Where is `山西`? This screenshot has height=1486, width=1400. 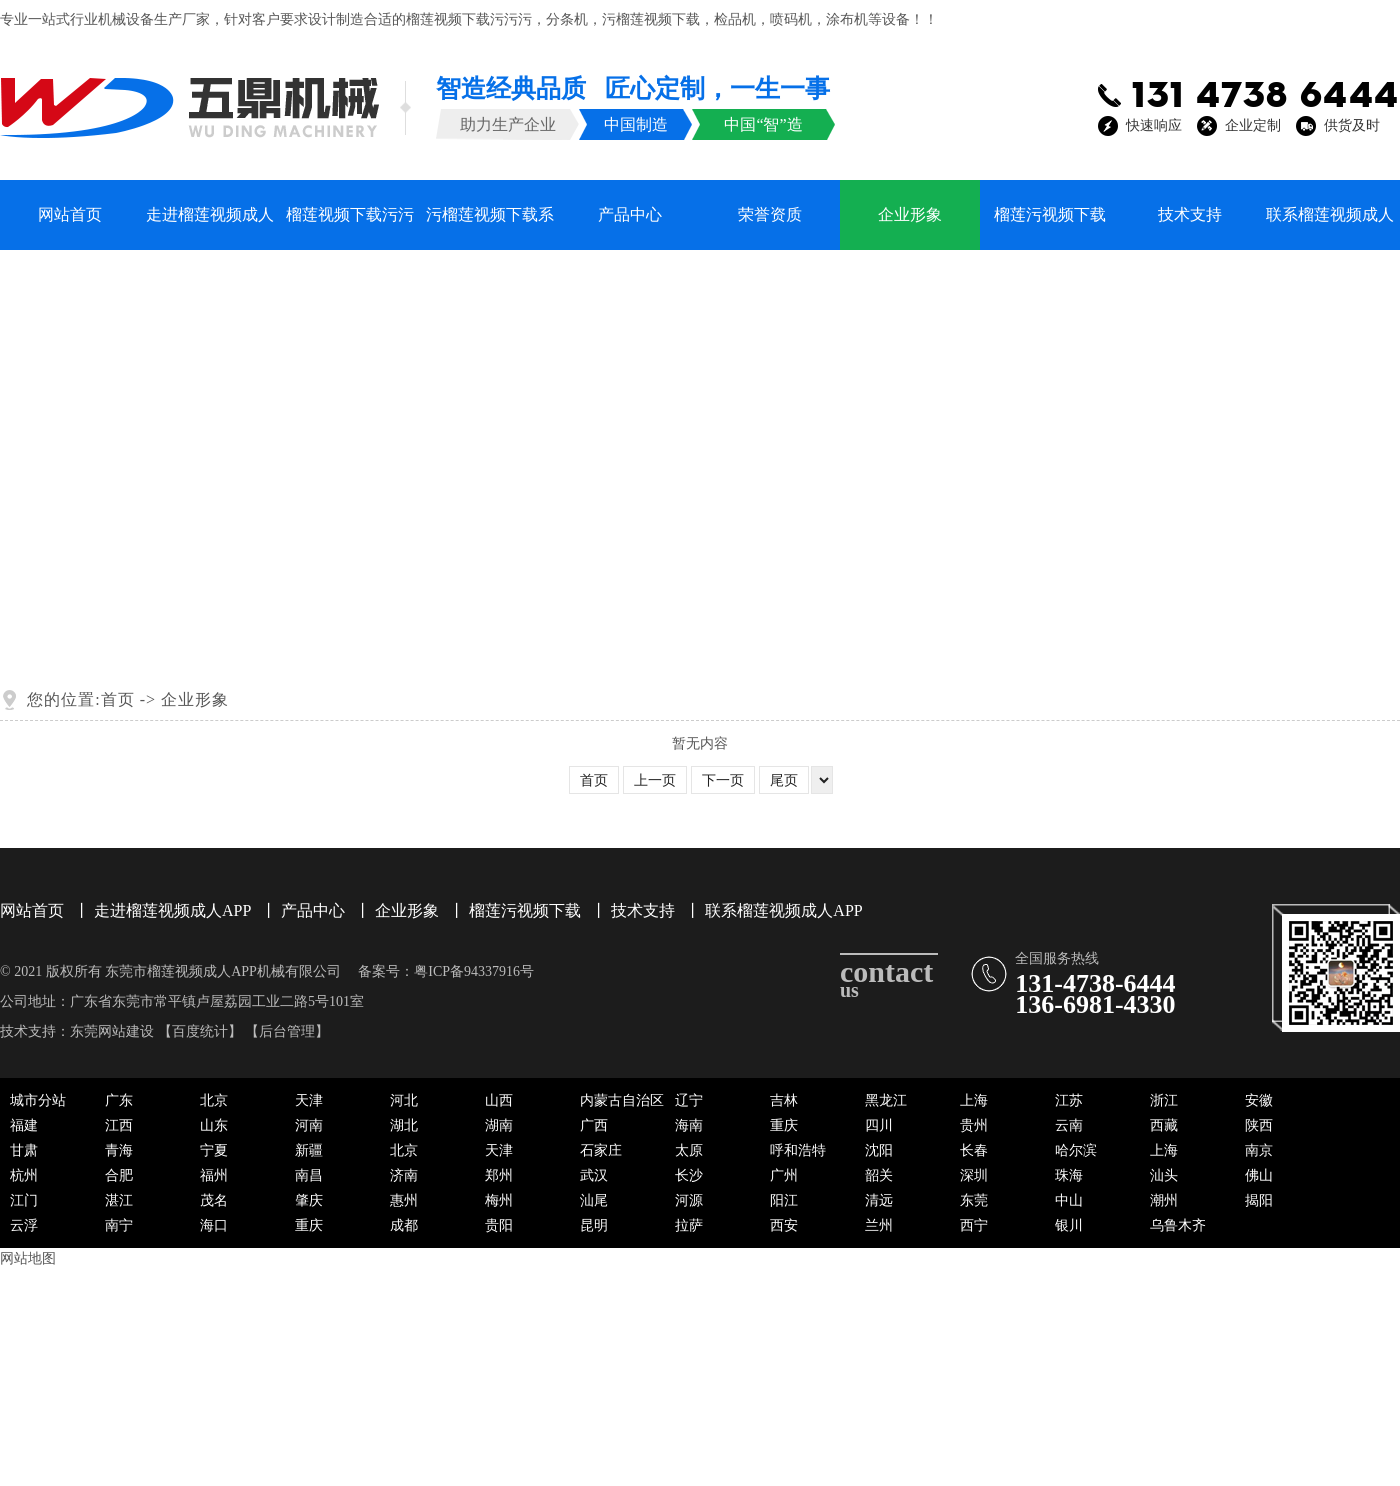
山西 is located at coordinates (499, 1100).